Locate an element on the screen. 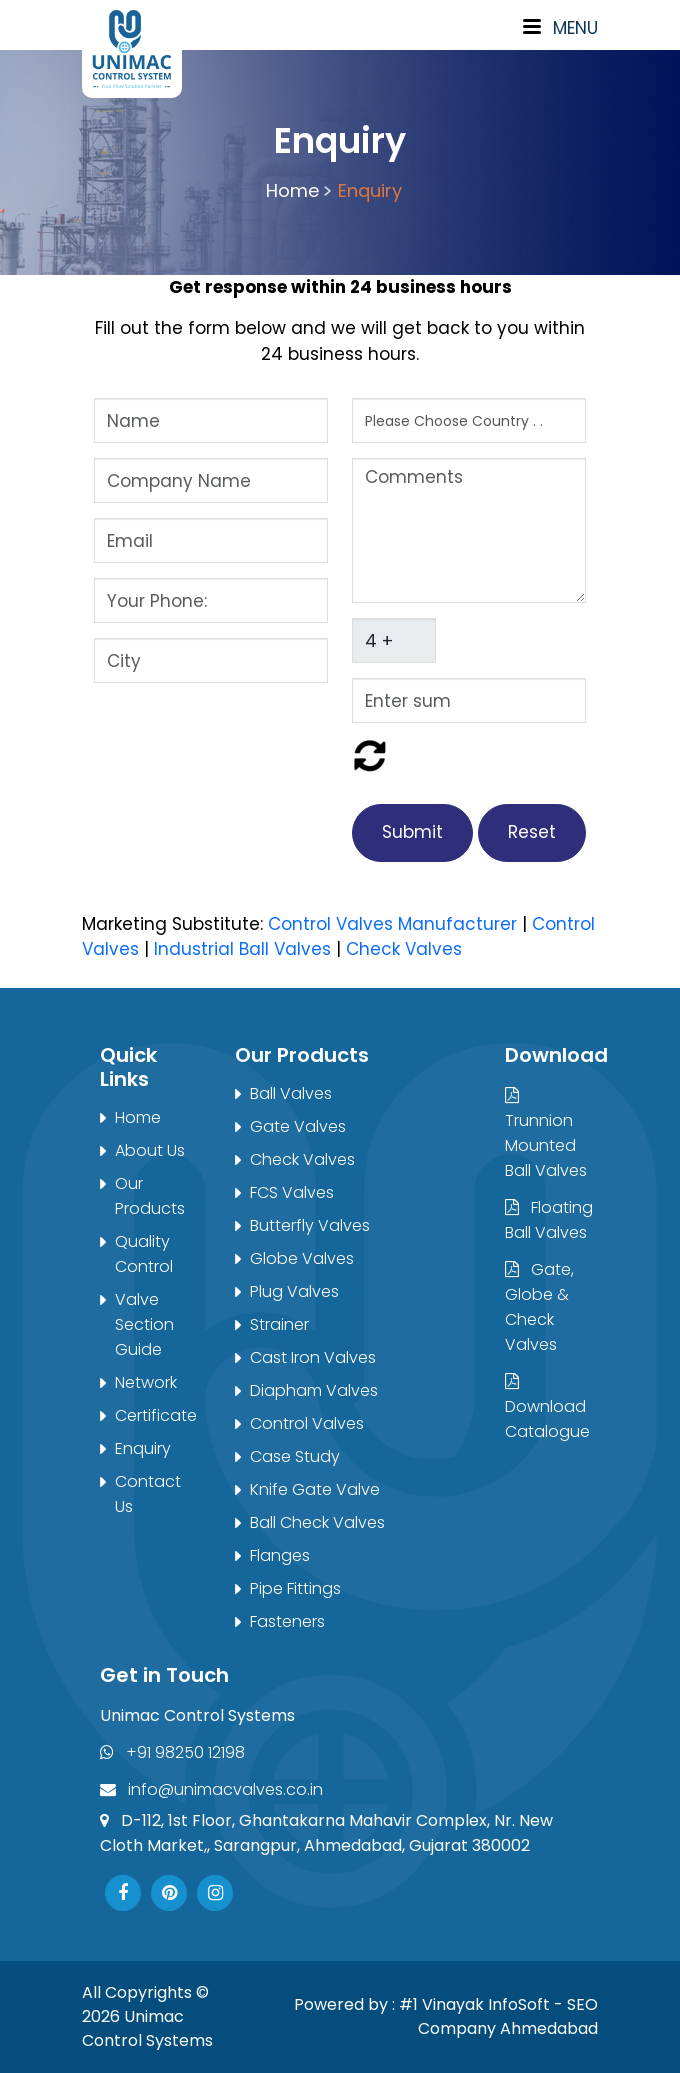 The image size is (680, 2073). About Us is located at coordinates (150, 1150).